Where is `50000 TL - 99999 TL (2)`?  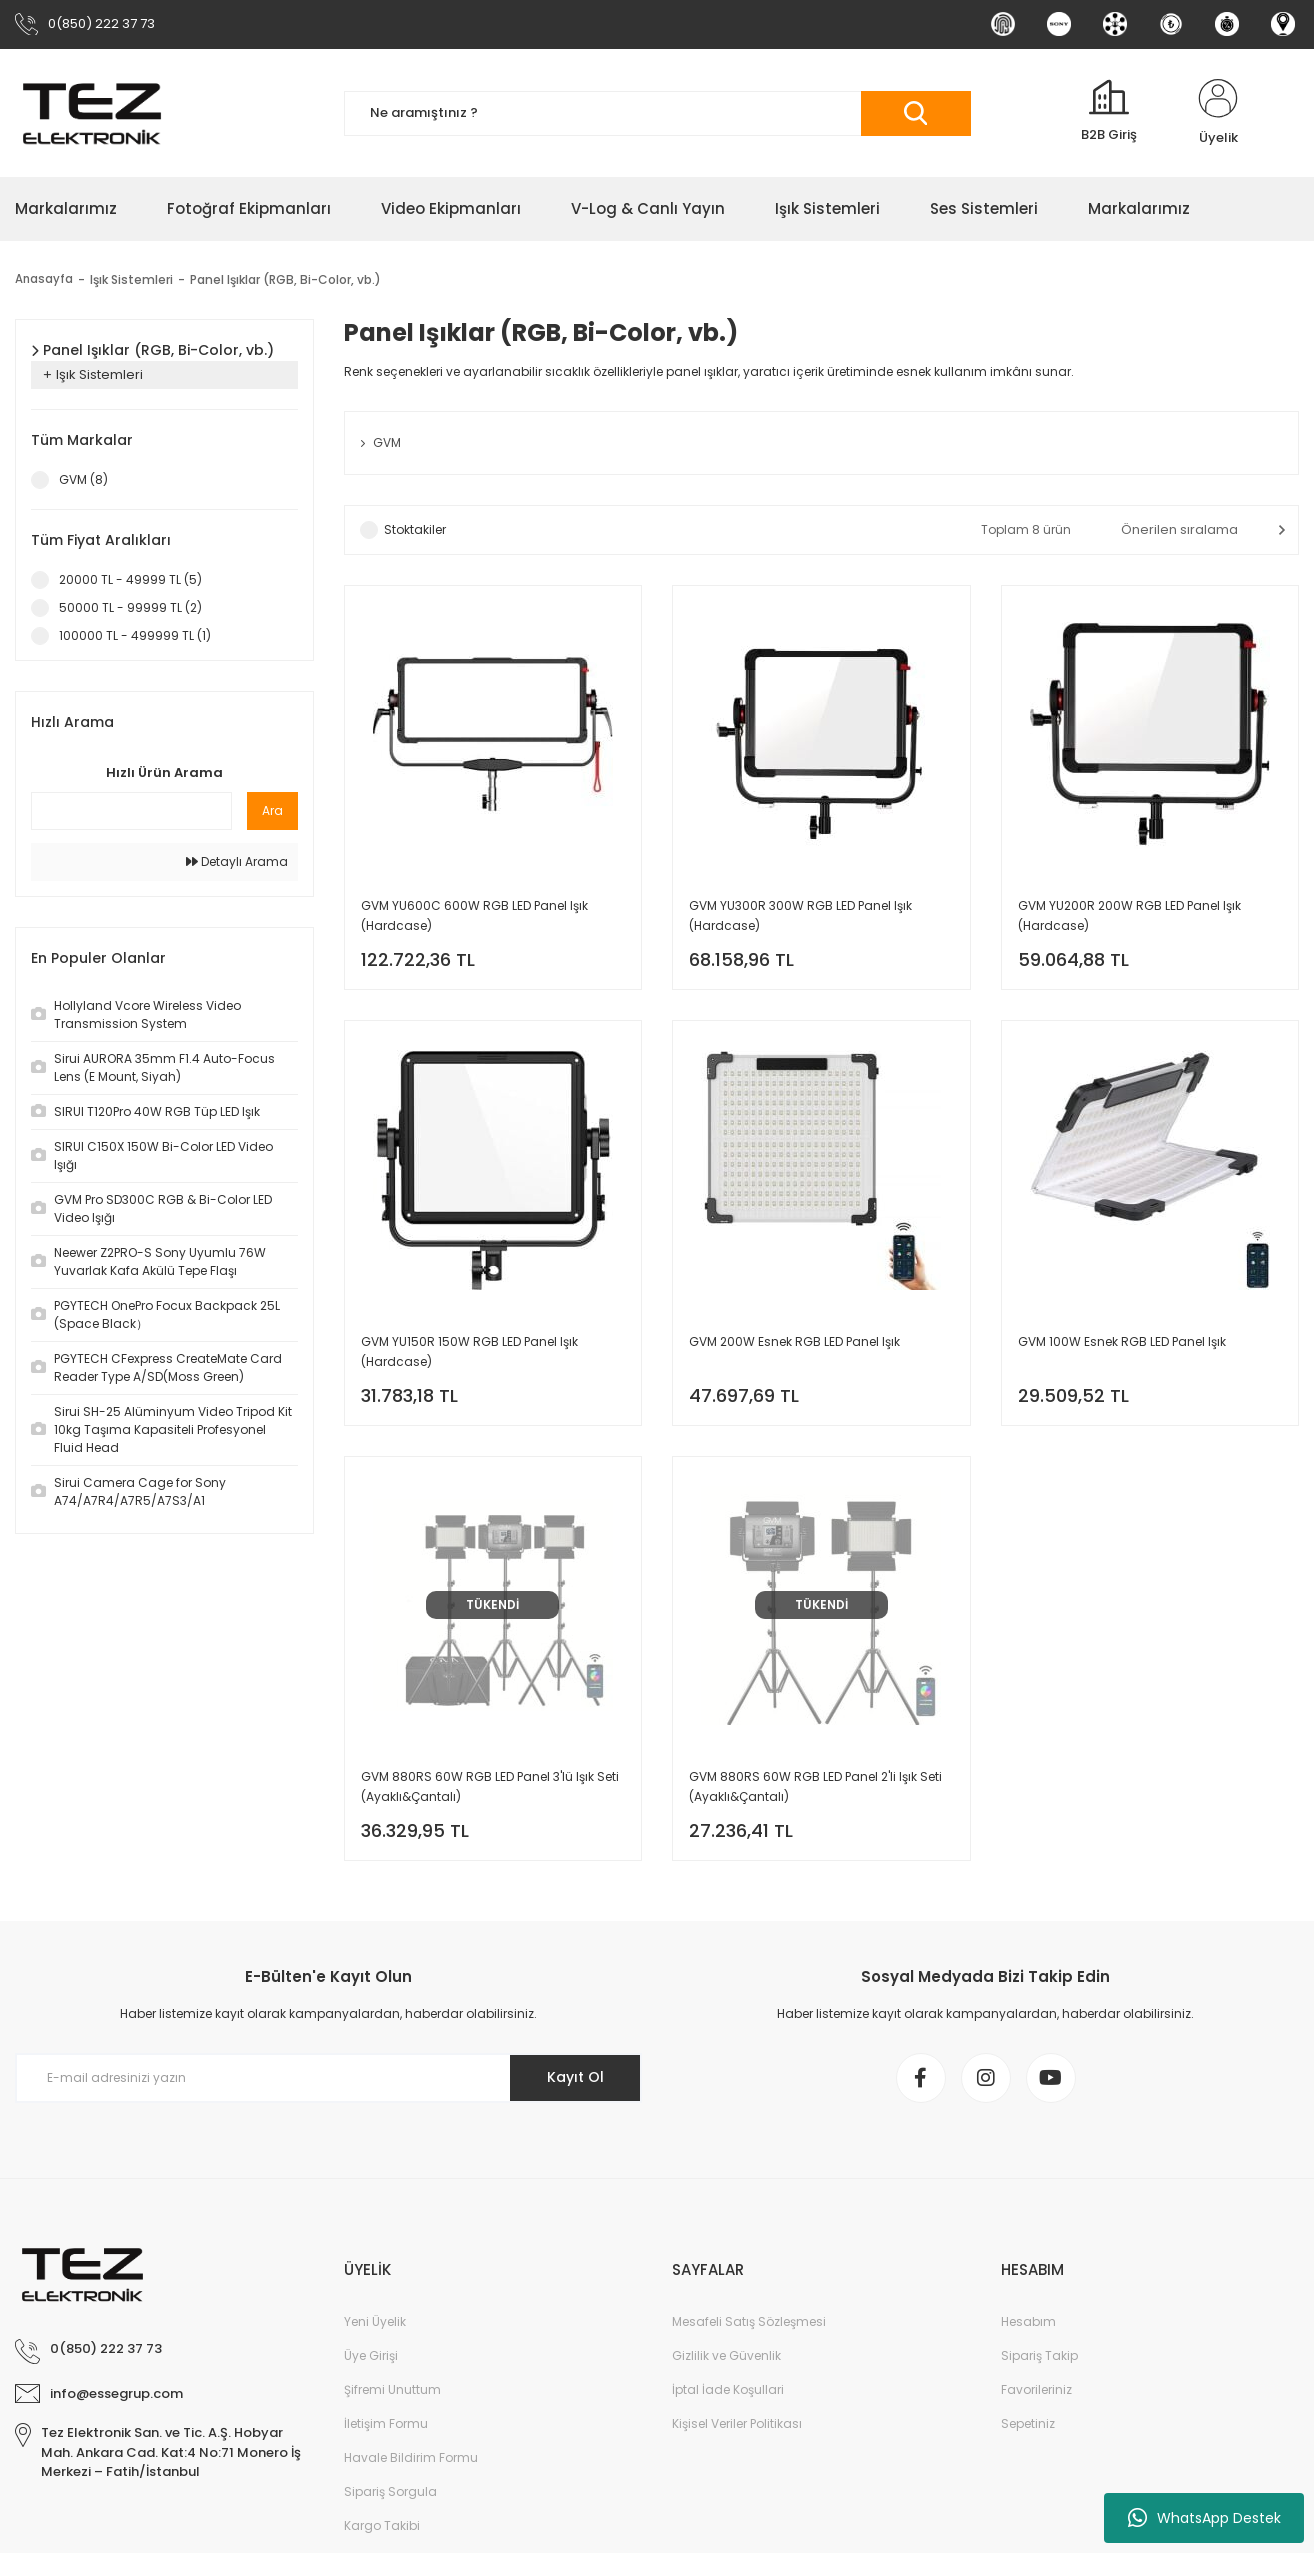
50000 TL - 99999 TL (2) is located at coordinates (130, 607).